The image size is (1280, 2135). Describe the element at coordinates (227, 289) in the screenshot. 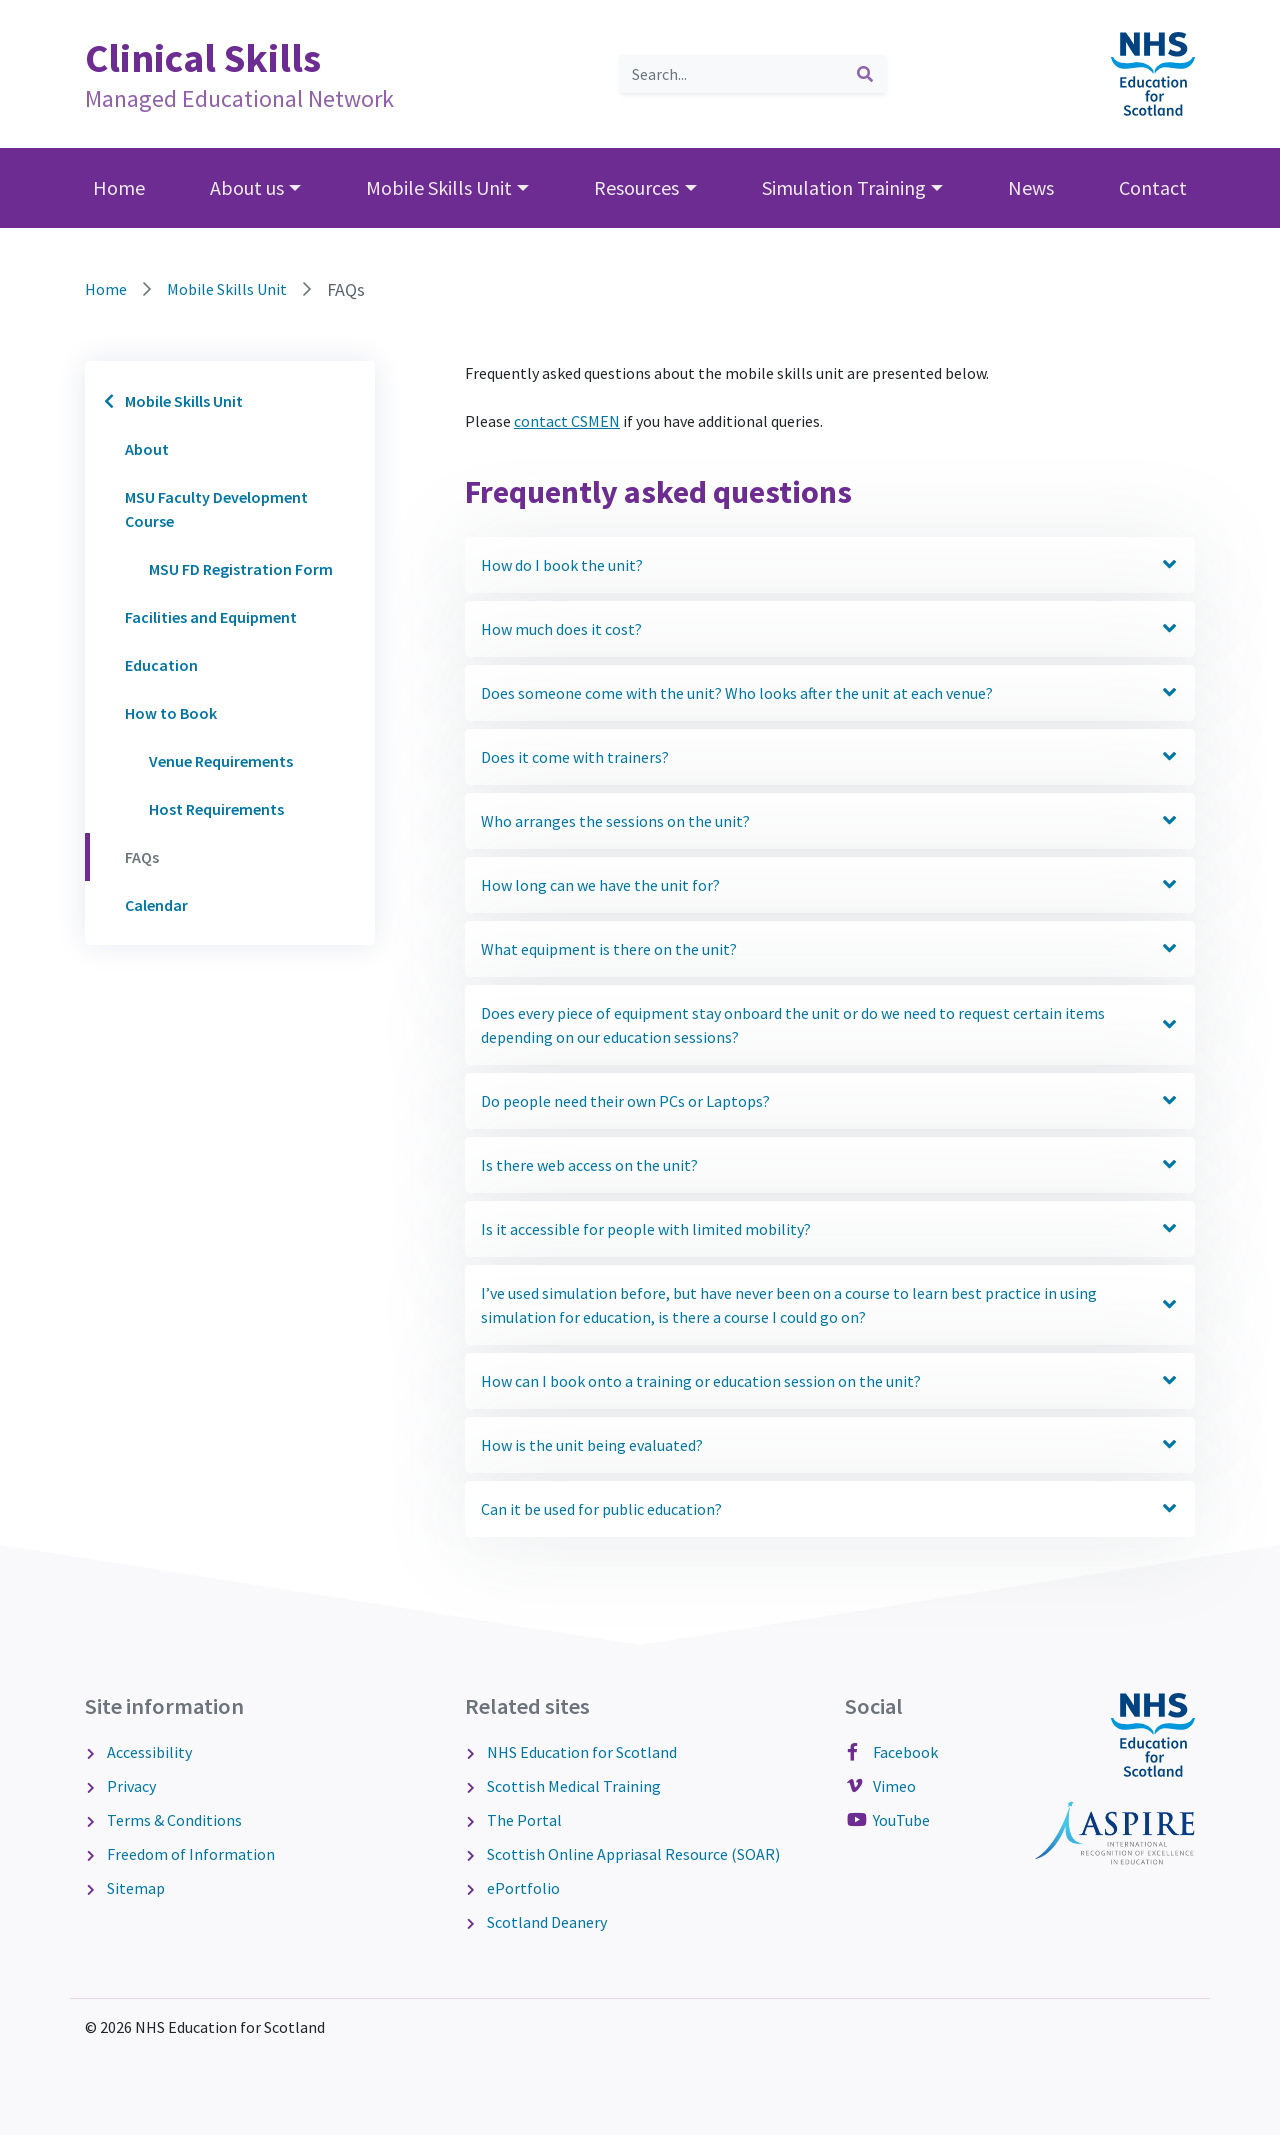

I see `Mobile Skills Unit` at that location.